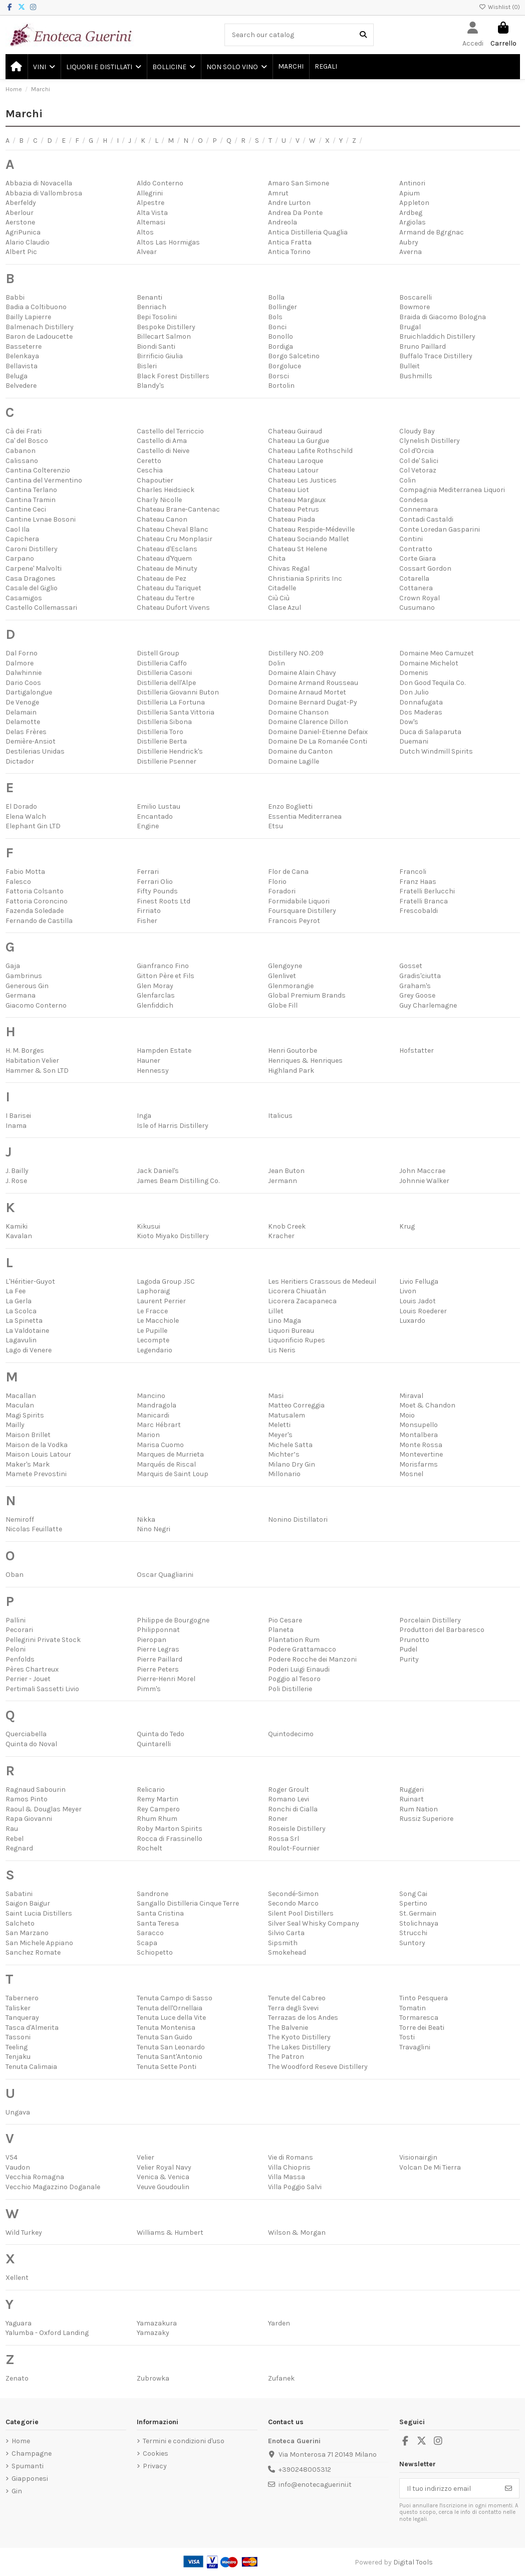  I want to click on Stolichnaya, so click(418, 1923).